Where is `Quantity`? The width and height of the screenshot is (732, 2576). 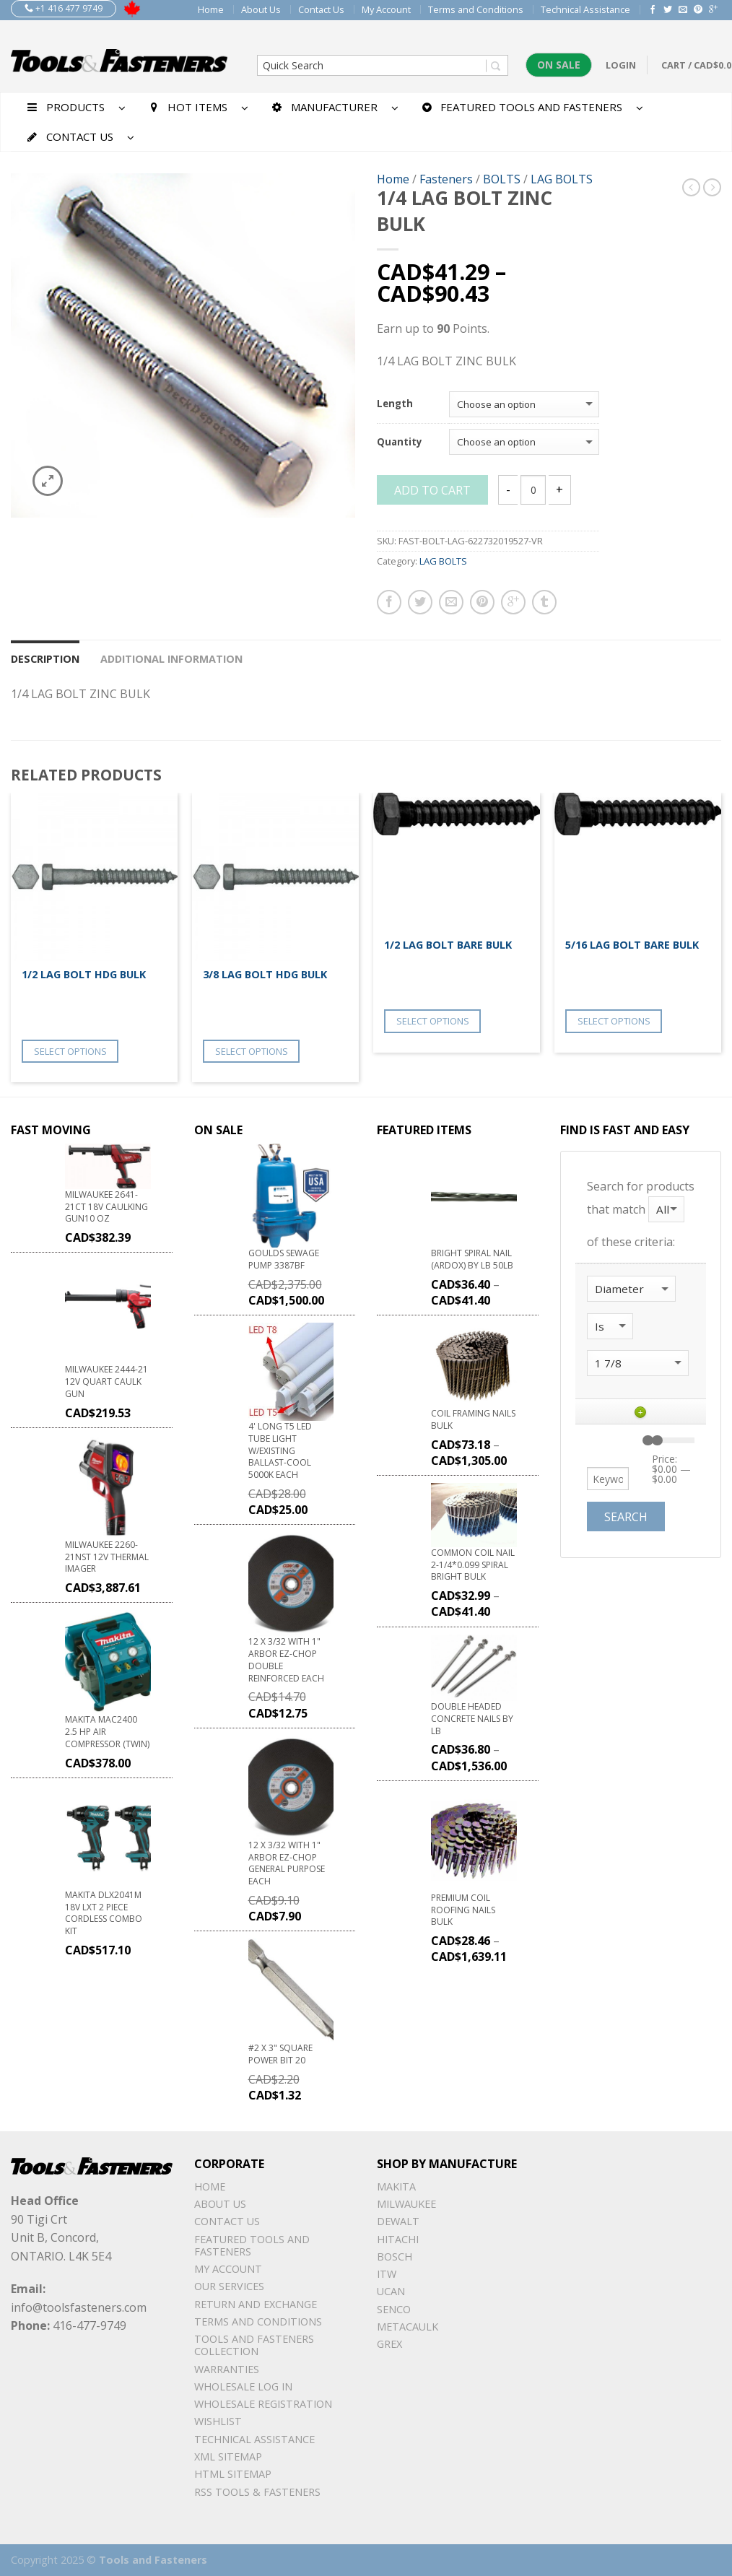
Quantity is located at coordinates (399, 442).